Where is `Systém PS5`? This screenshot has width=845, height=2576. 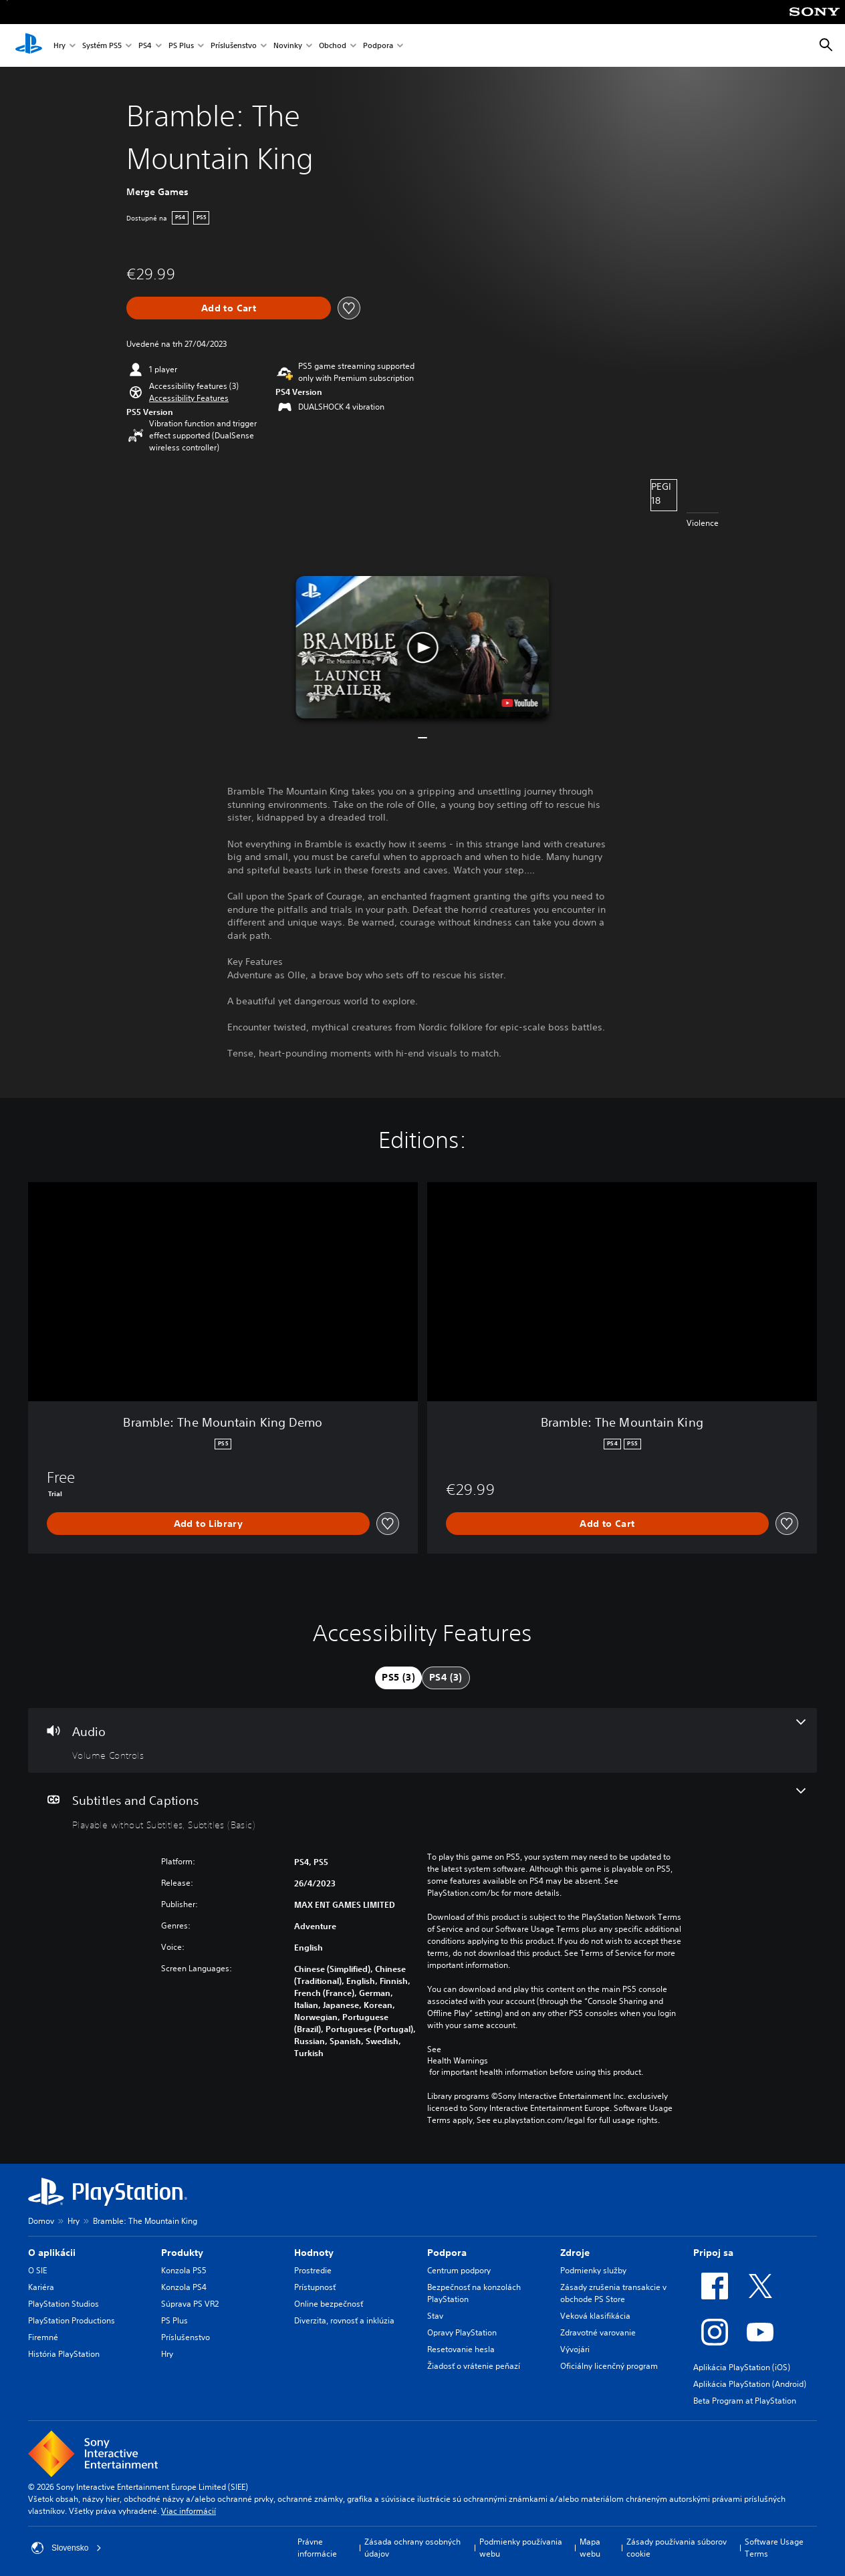 Systém PS5 is located at coordinates (102, 46).